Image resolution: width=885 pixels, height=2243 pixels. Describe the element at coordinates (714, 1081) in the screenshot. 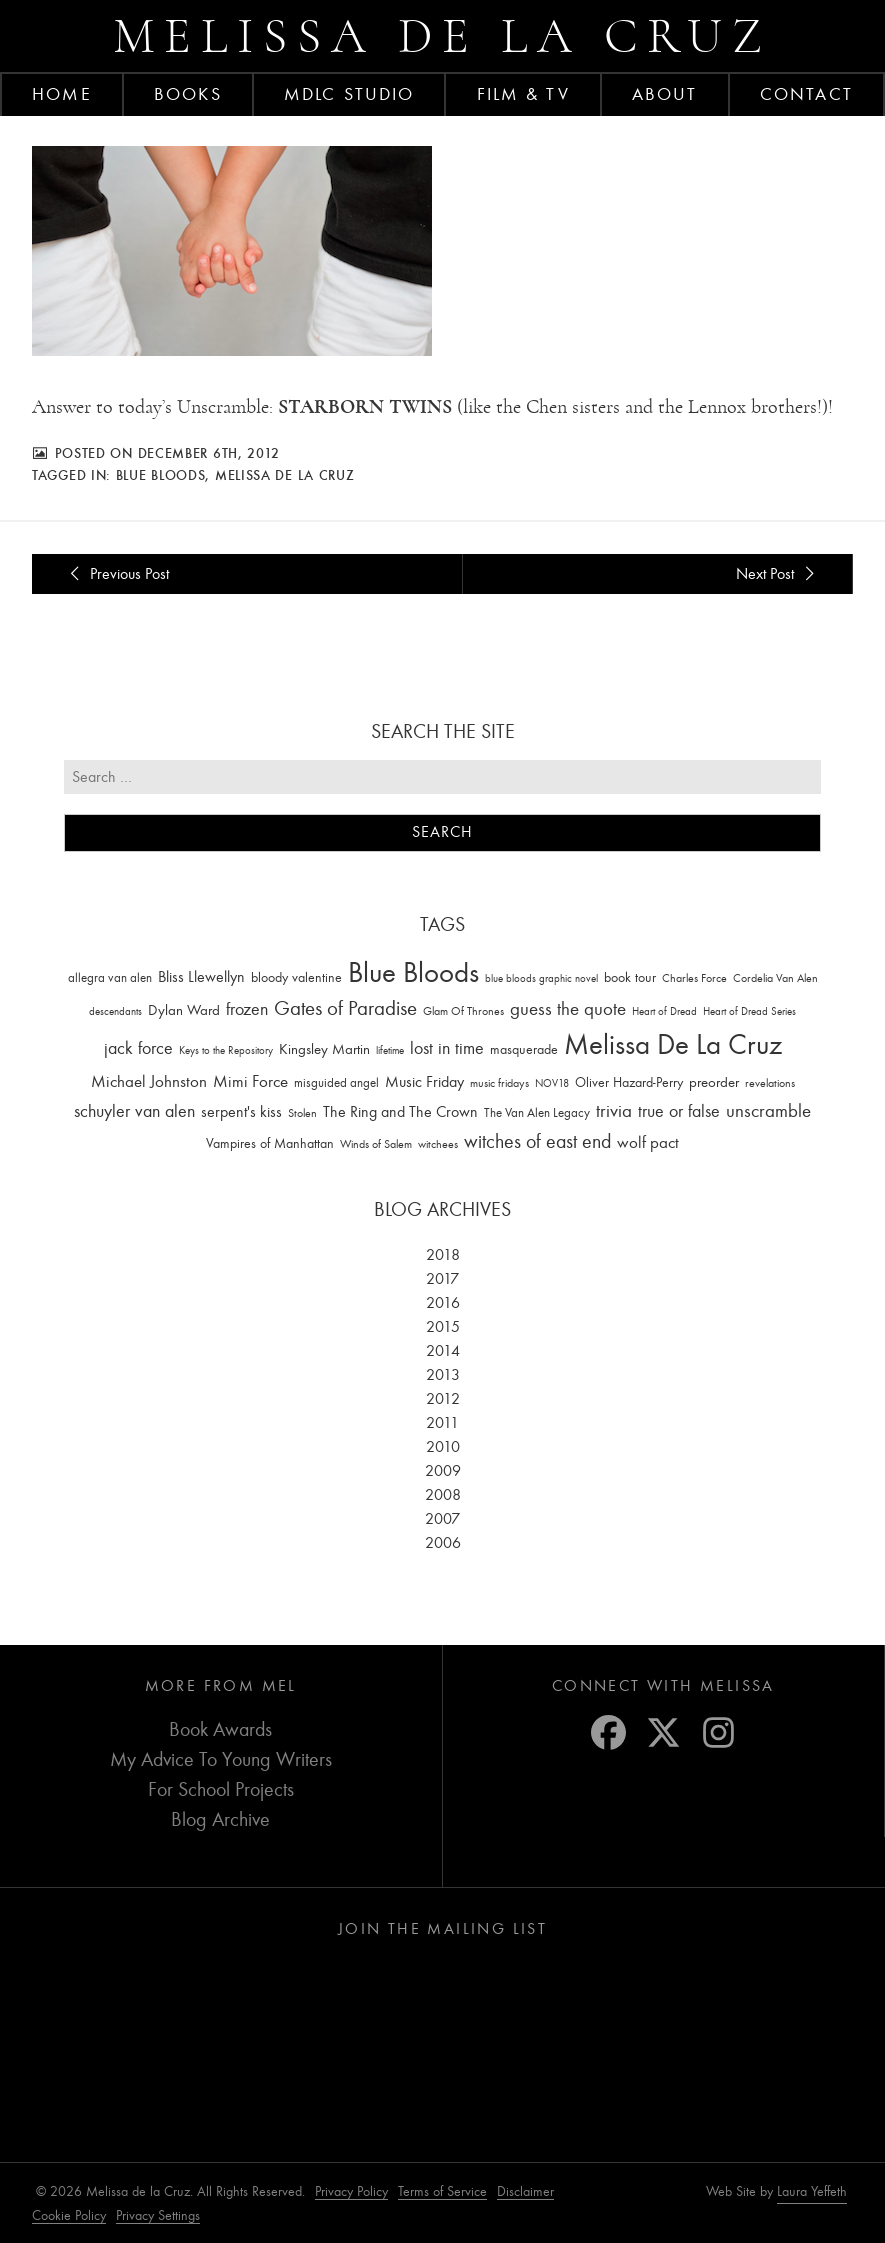

I see `preorder [preorder (29 items)]` at that location.